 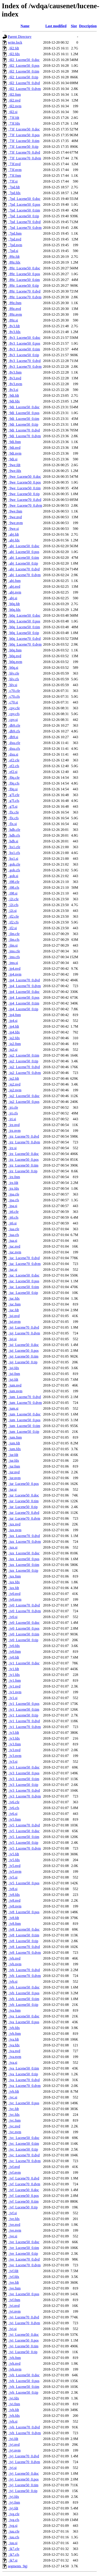 What do you see at coordinates (14, 1472) in the screenshot?
I see `_jur.nvd` at bounding box center [14, 1472].